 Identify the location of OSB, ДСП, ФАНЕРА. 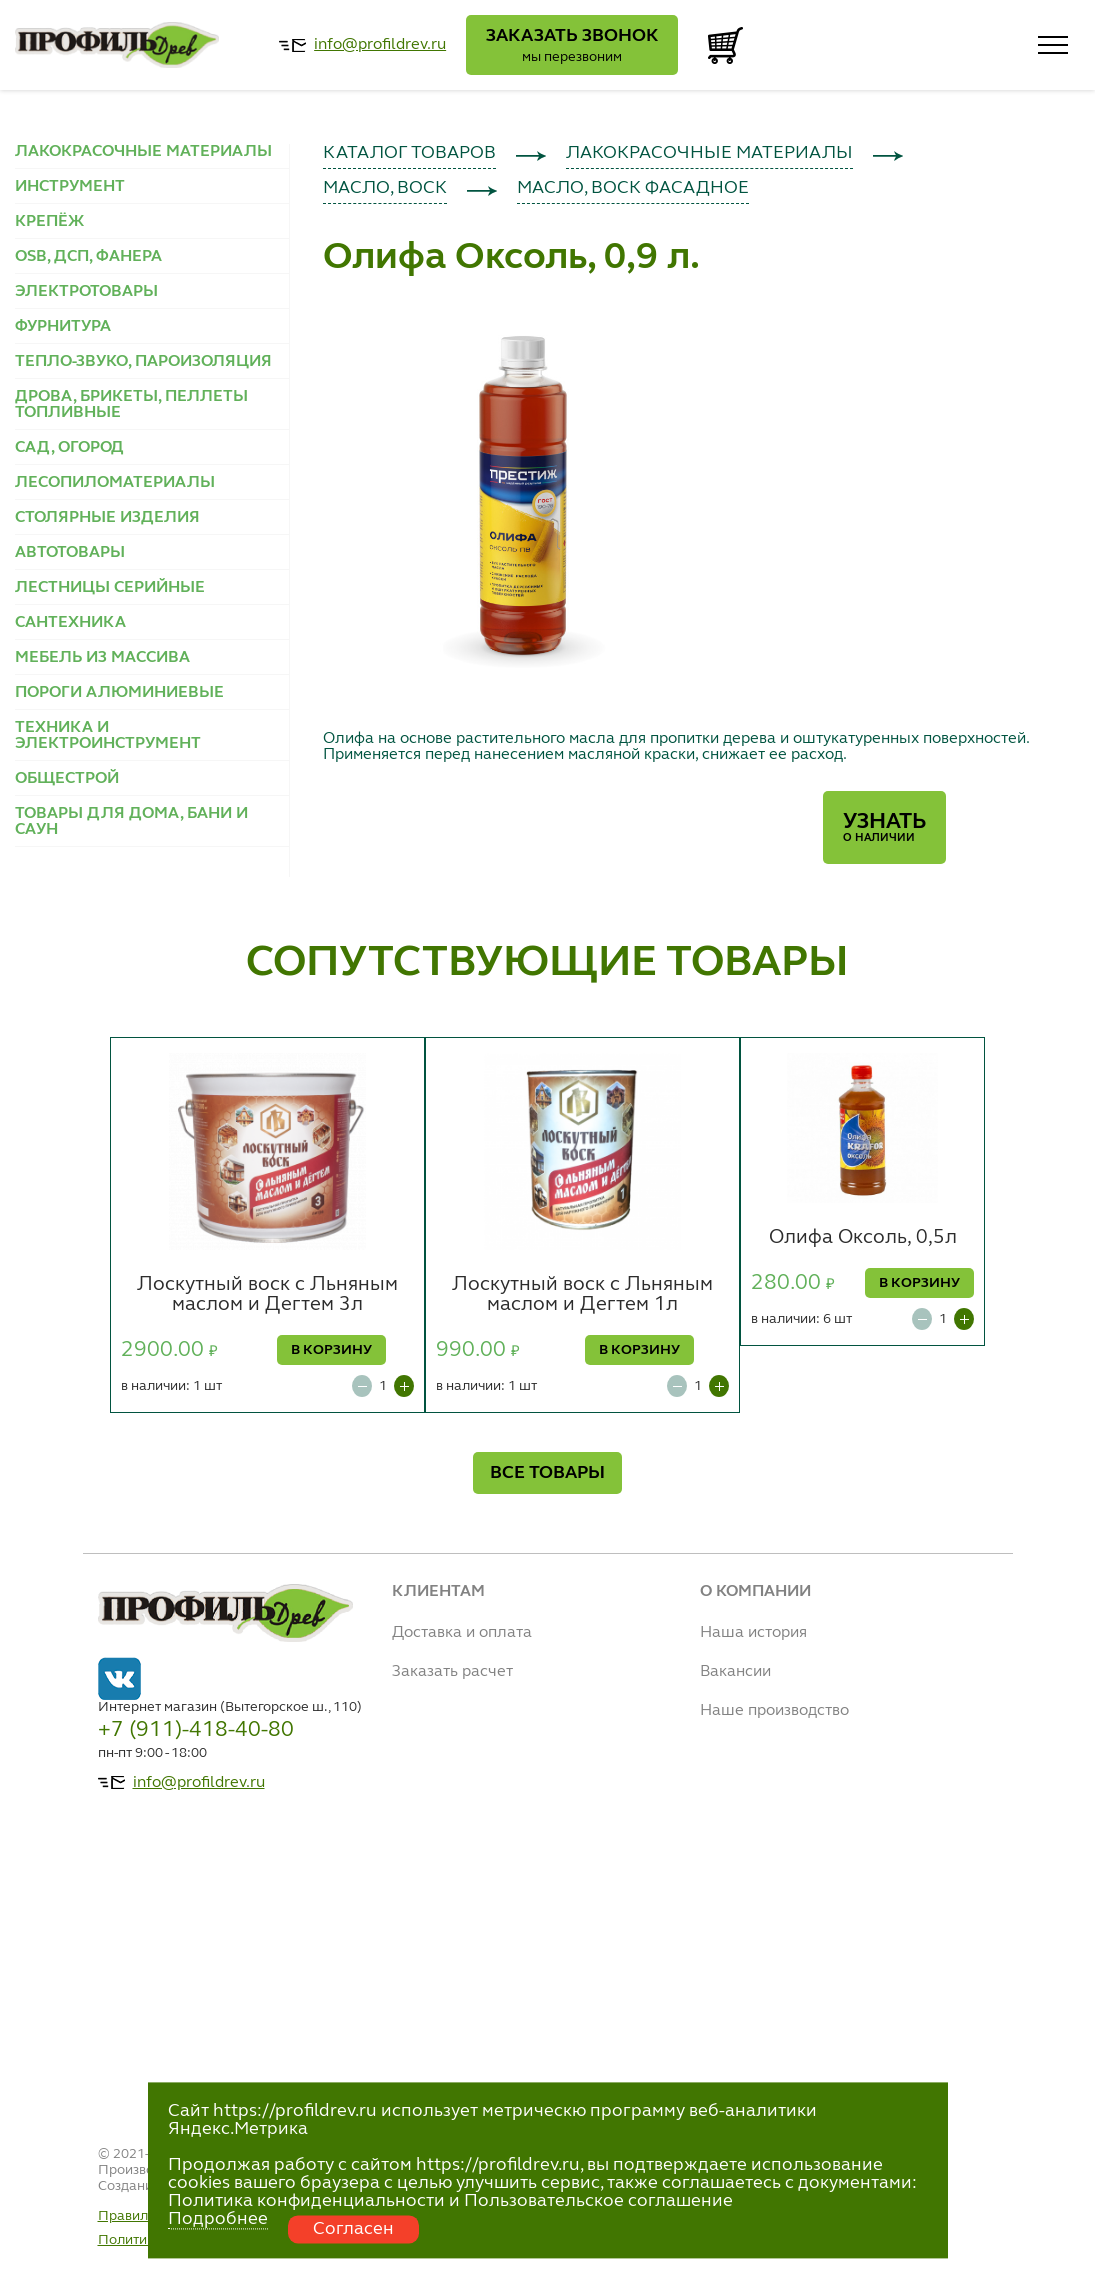
(88, 257).